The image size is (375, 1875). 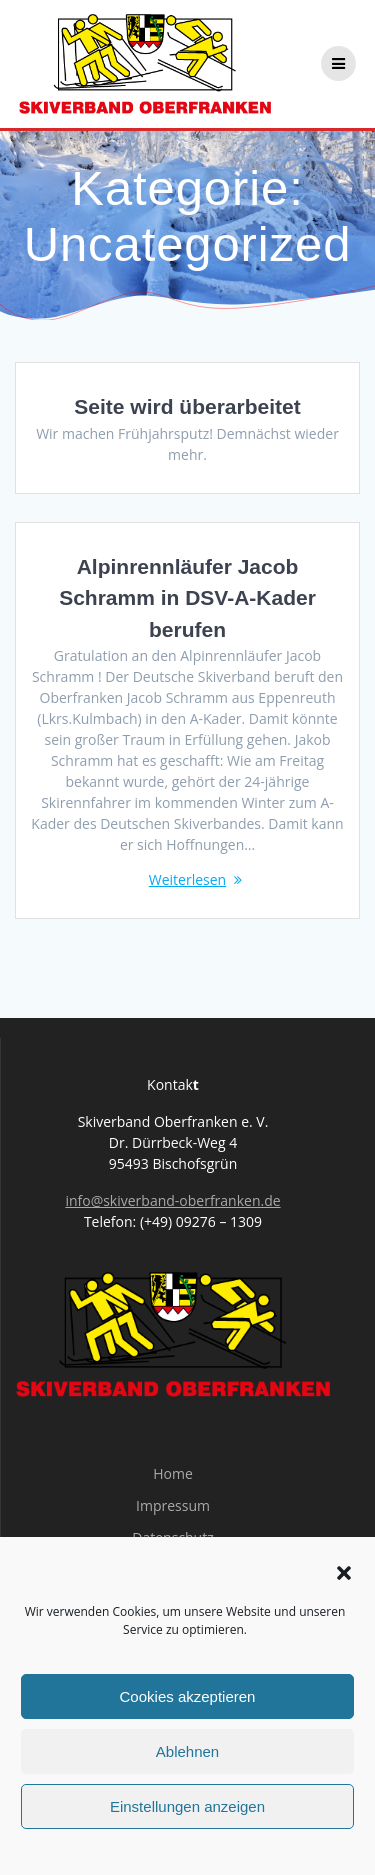 What do you see at coordinates (188, 1696) in the screenshot?
I see `Cookies akzeptieren` at bounding box center [188, 1696].